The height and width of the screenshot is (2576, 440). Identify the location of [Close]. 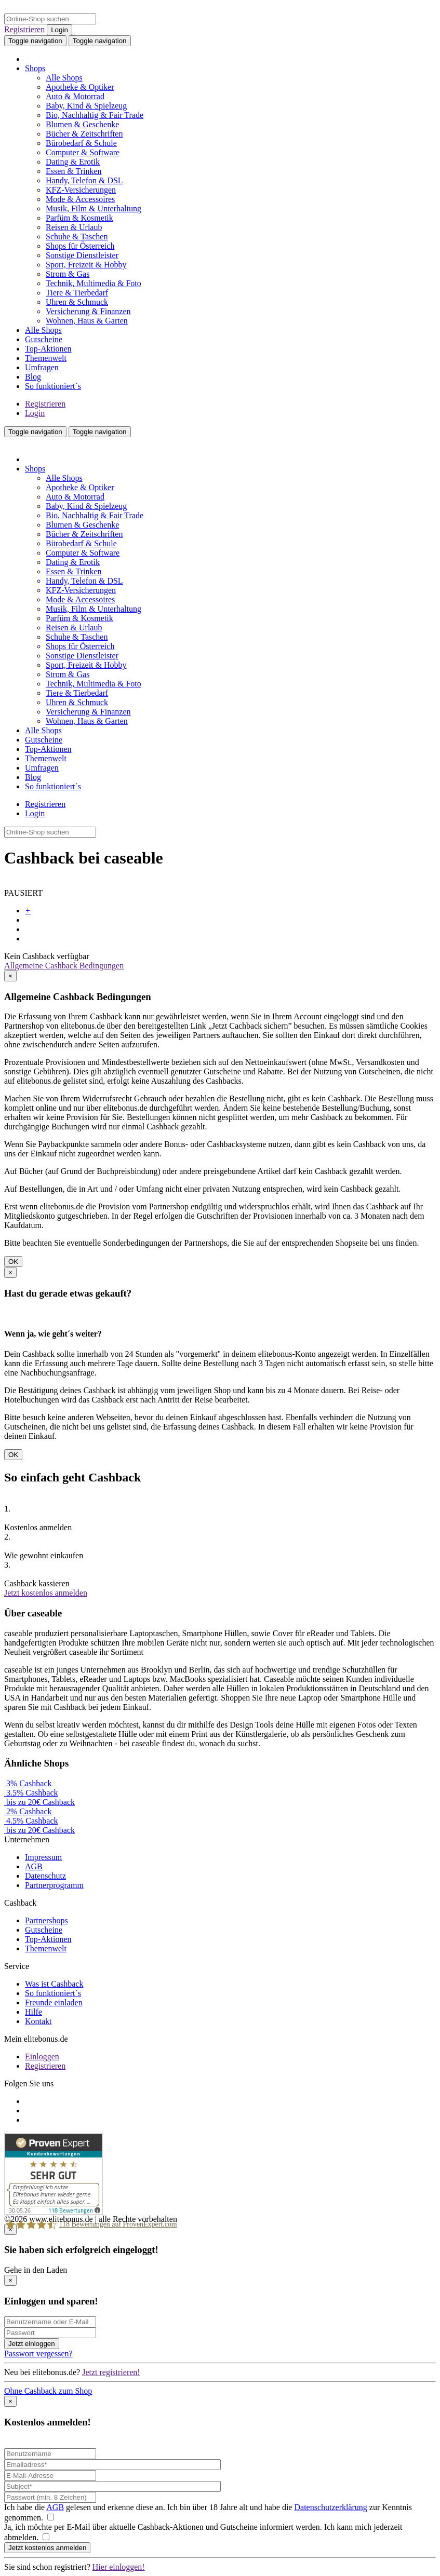
(10, 975).